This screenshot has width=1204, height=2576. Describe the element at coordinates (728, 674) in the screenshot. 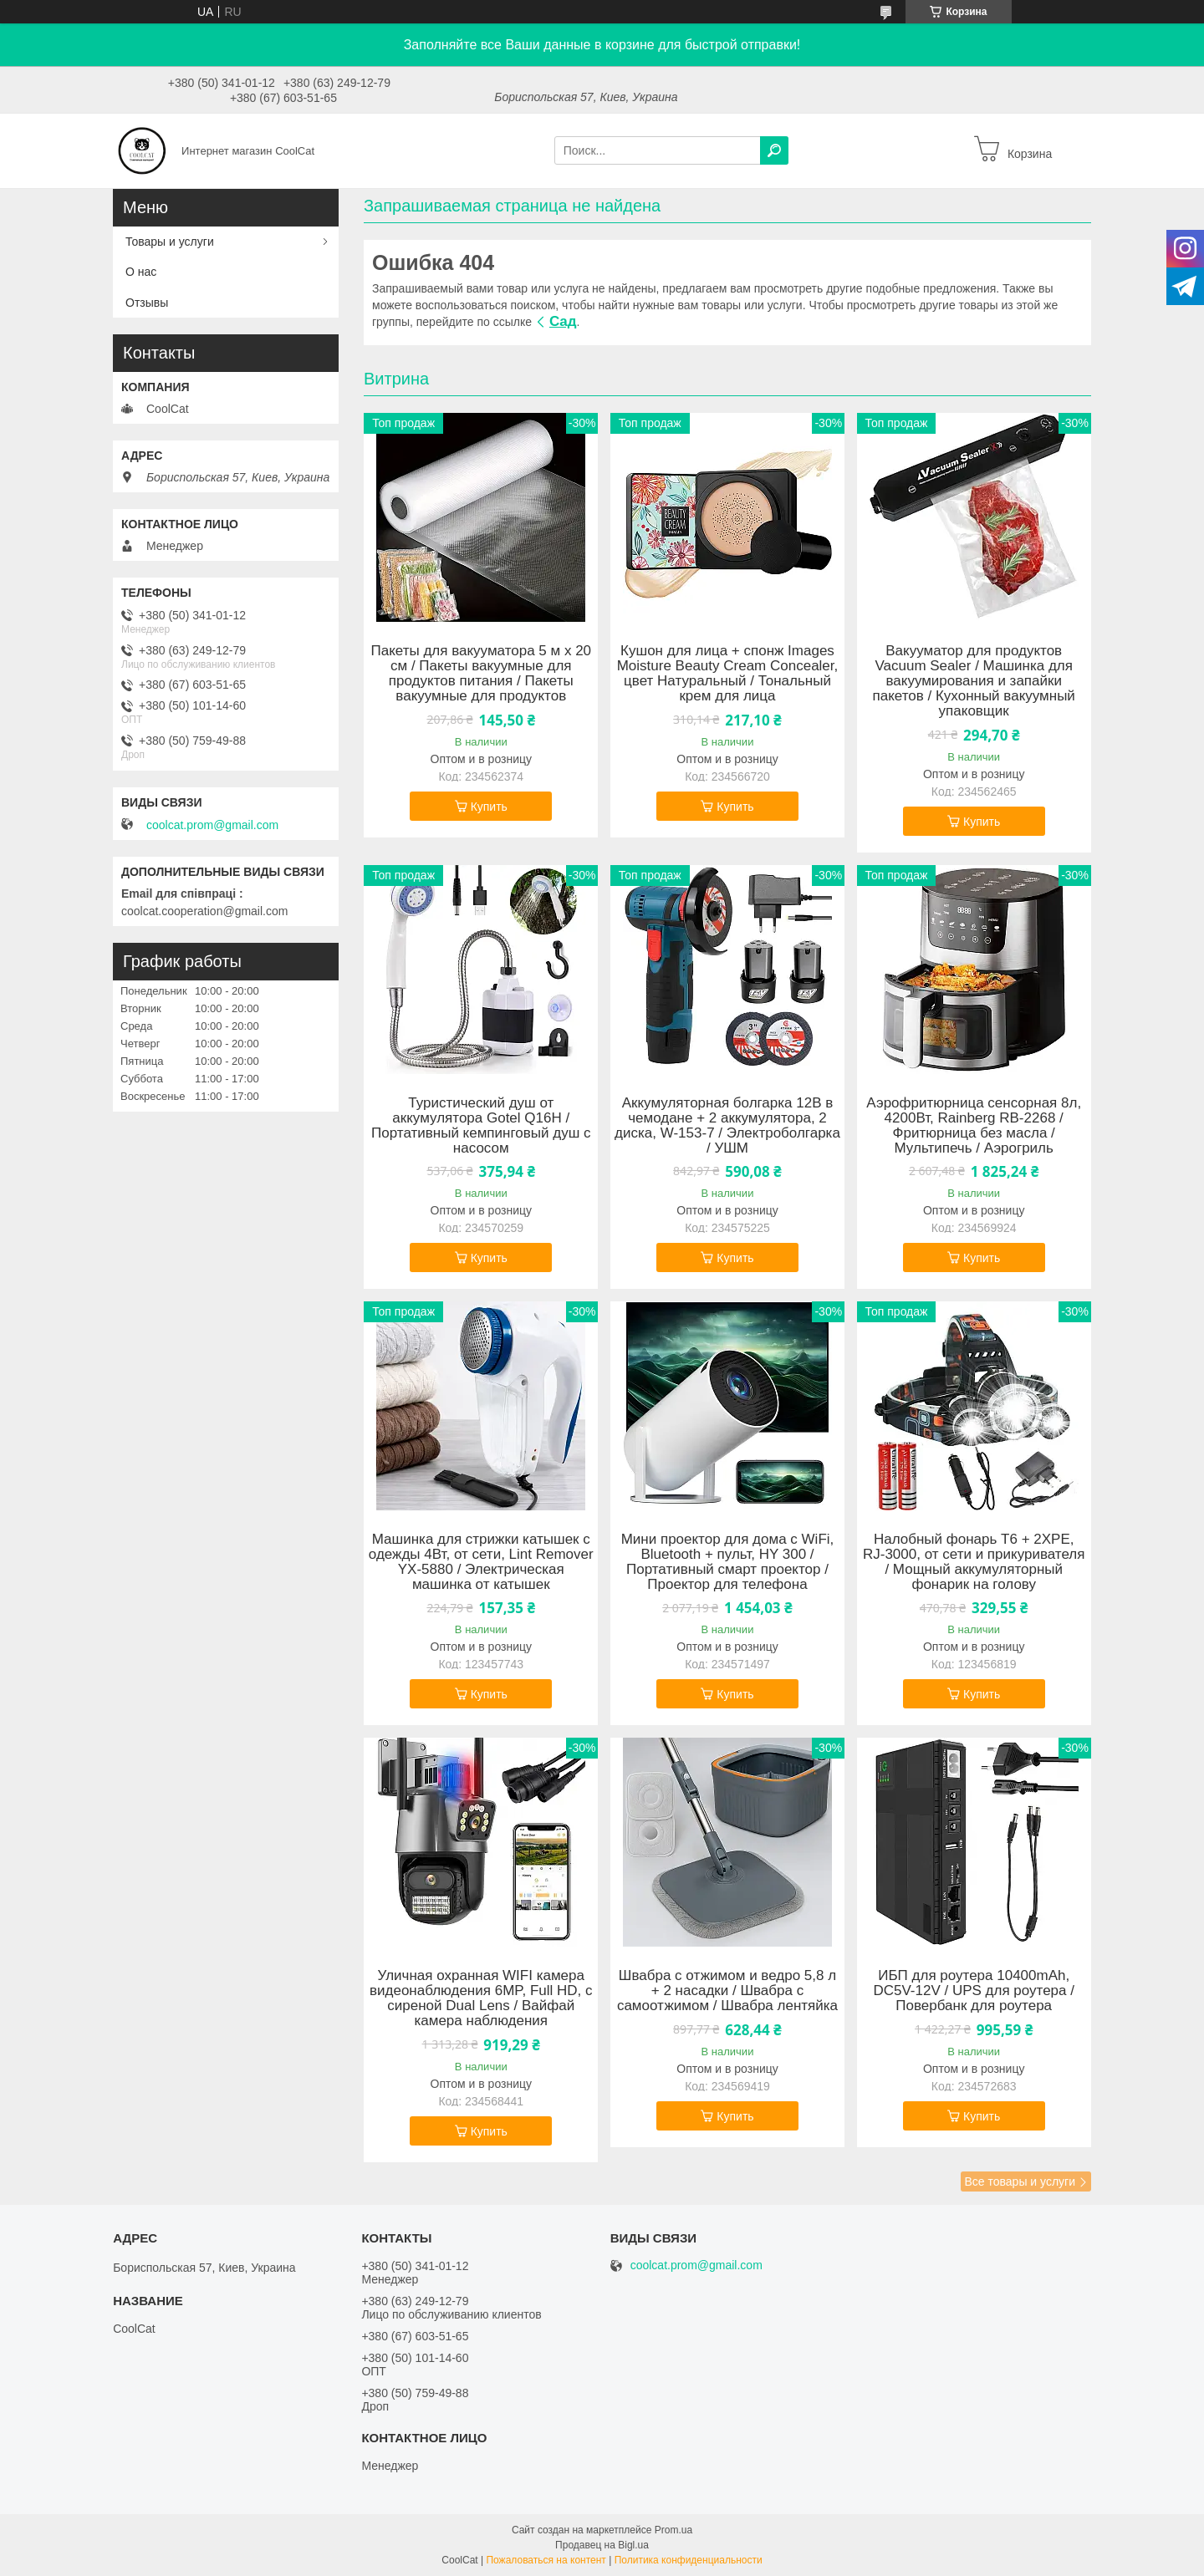

I see `Кушон для лица + cпонж Images Moisture Beauty Cream Concealer, цвет Натуральный / Тональный крем для лица` at that location.